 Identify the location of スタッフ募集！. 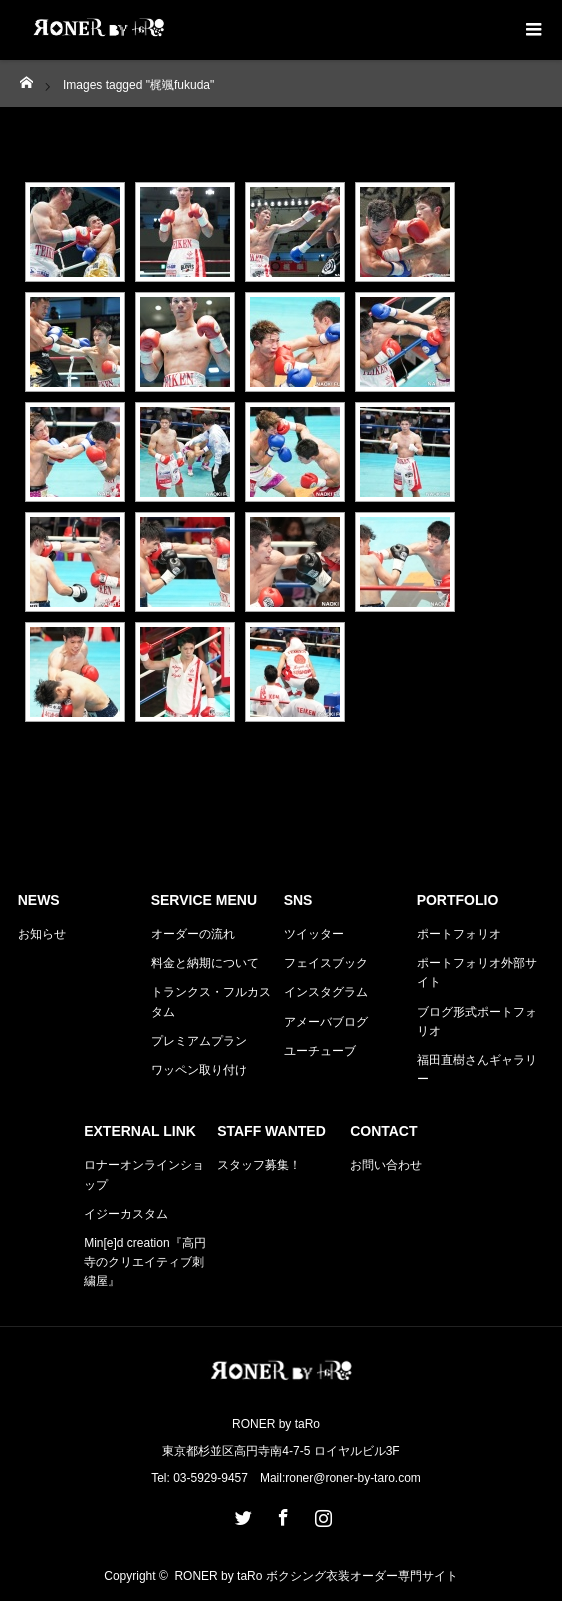
(259, 1165).